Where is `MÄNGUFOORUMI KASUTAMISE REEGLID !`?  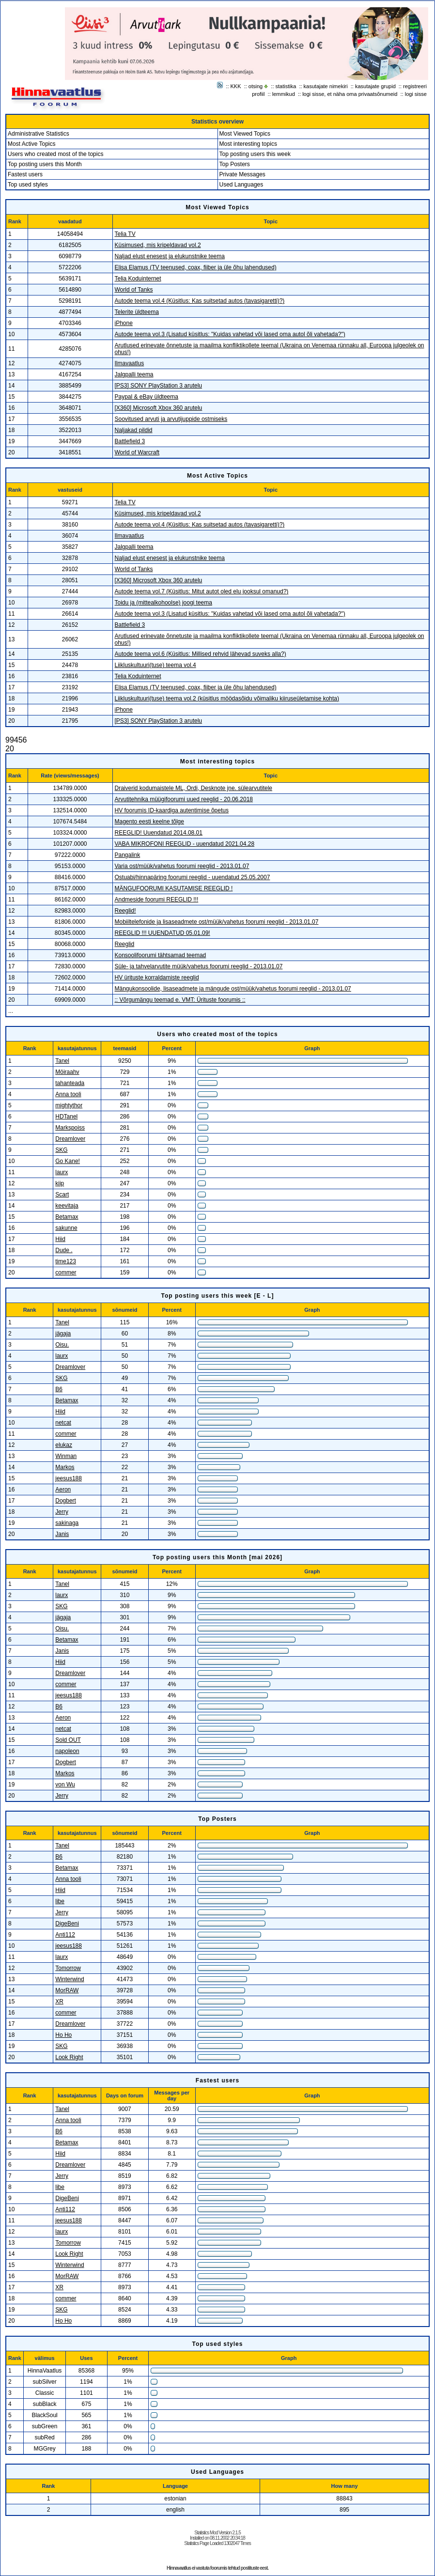 MÄNGUFOORUMI KASUTAMISE REEGLID ! is located at coordinates (174, 888).